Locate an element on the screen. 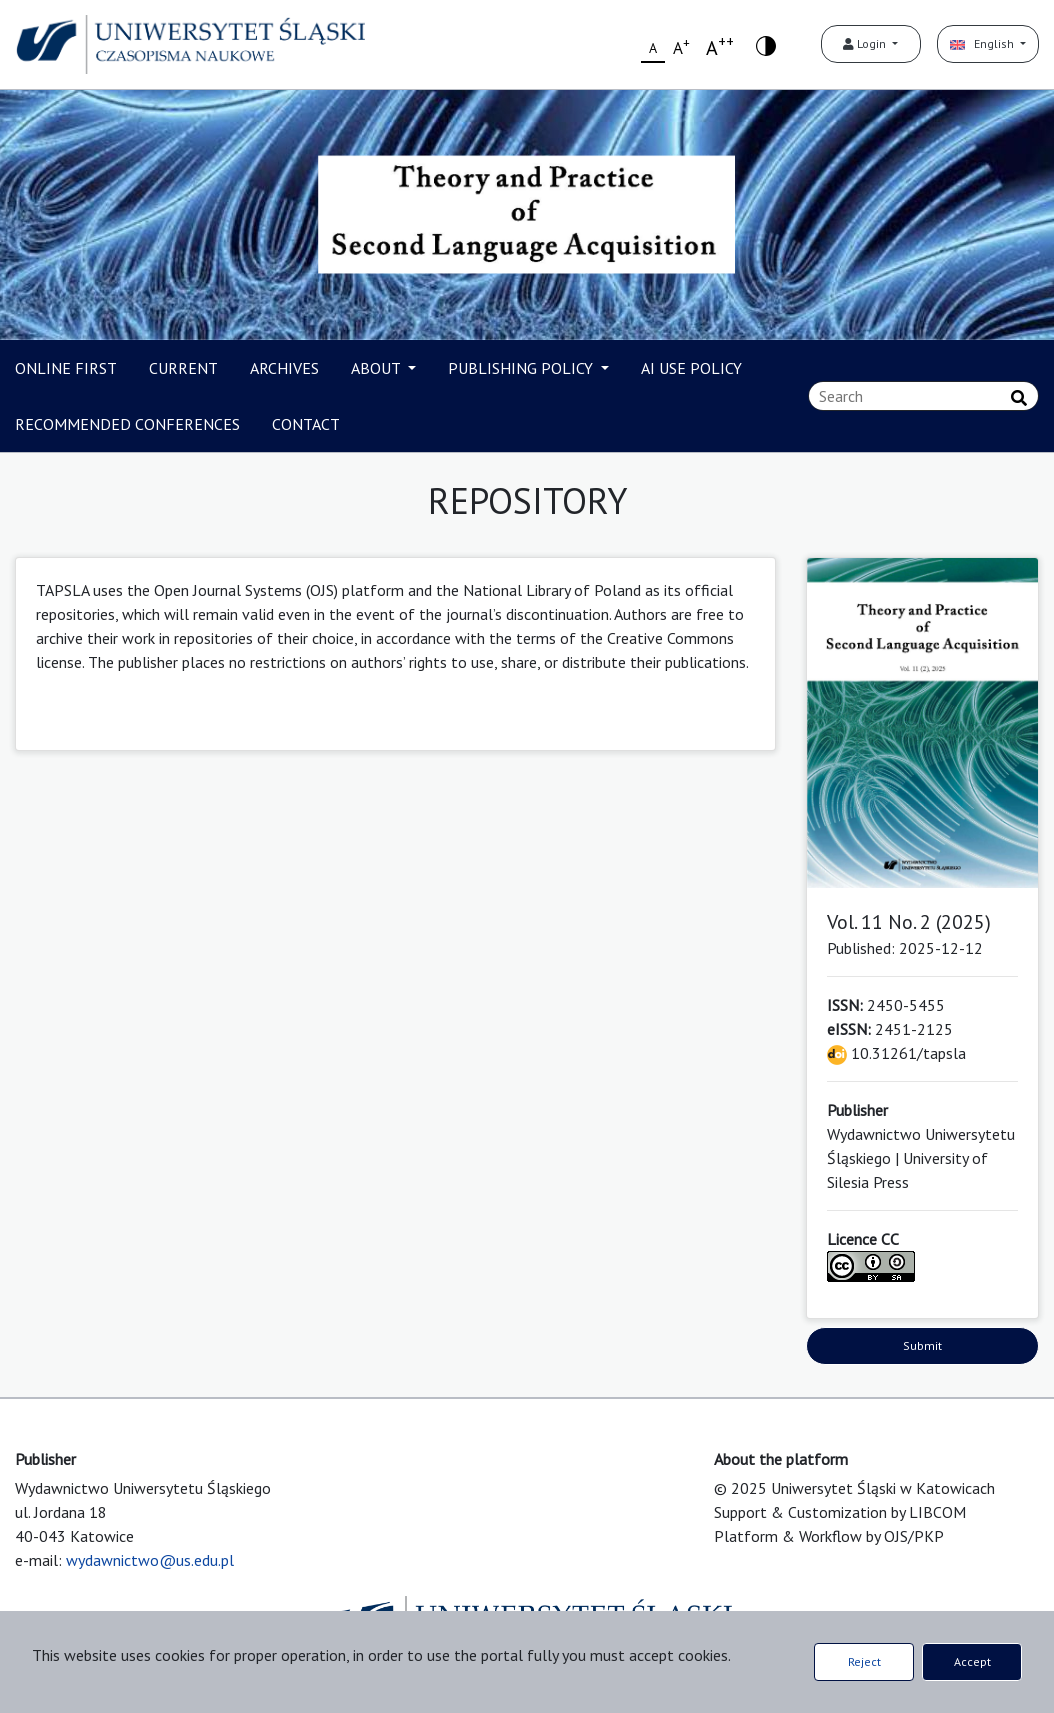 The height and width of the screenshot is (1713, 1054). [Search Query] is located at coordinates (923, 396).